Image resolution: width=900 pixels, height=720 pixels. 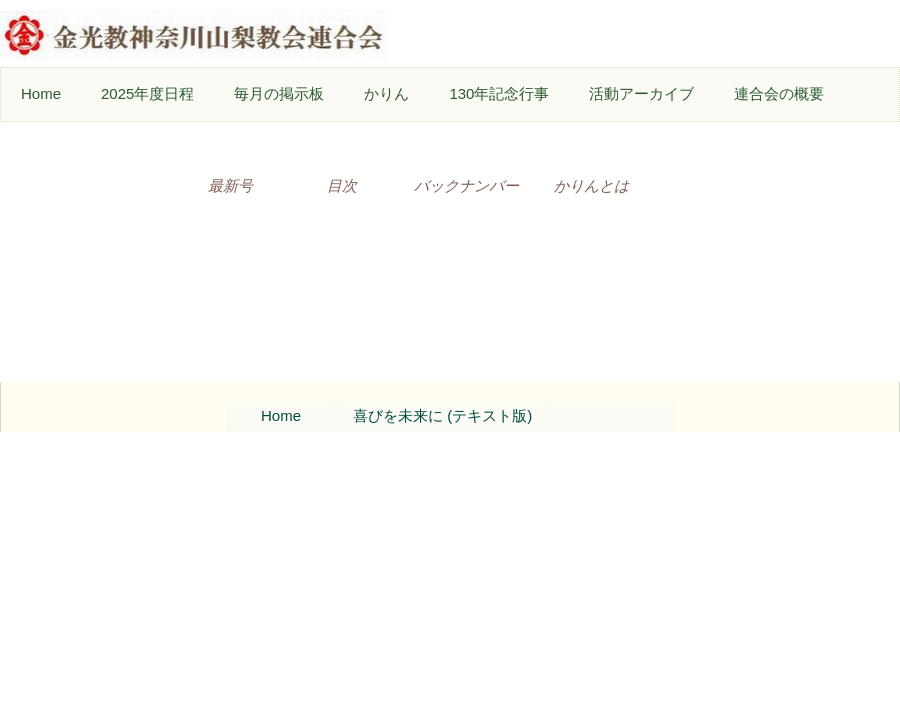 I want to click on かりんとは, so click(x=591, y=185).